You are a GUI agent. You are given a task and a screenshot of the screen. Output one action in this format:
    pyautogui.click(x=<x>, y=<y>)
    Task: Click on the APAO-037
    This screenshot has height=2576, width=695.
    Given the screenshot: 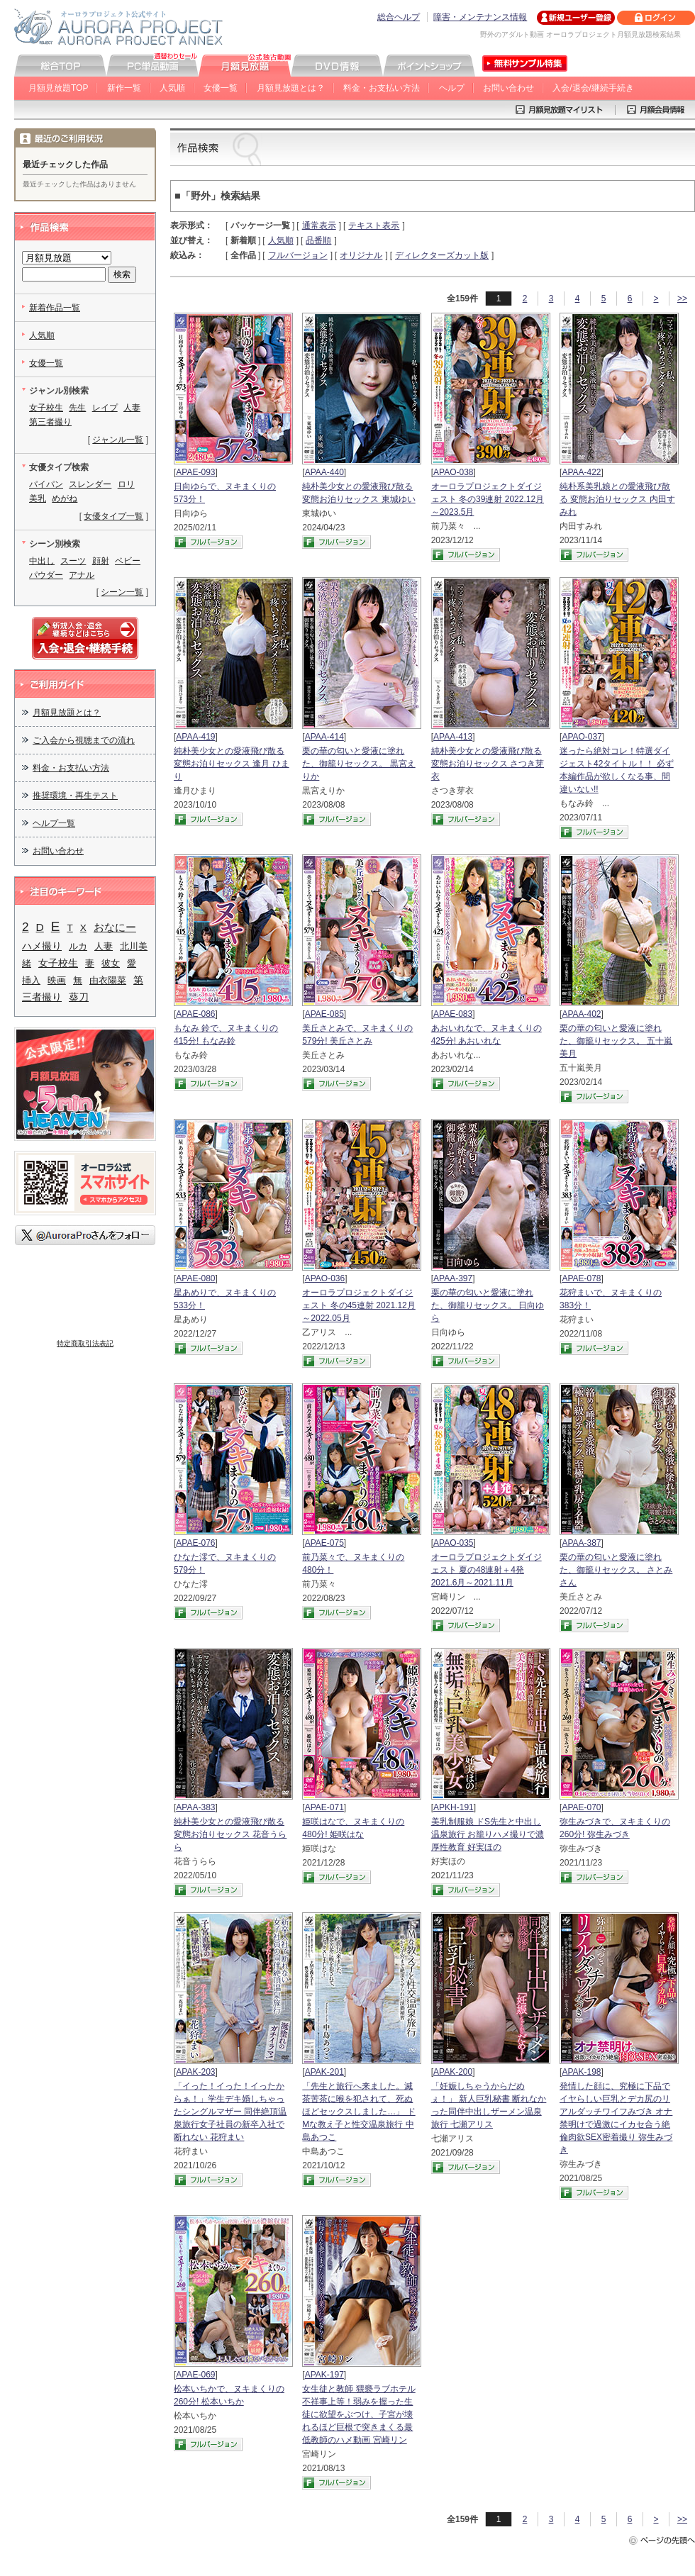 What is the action you would take?
    pyautogui.click(x=581, y=737)
    